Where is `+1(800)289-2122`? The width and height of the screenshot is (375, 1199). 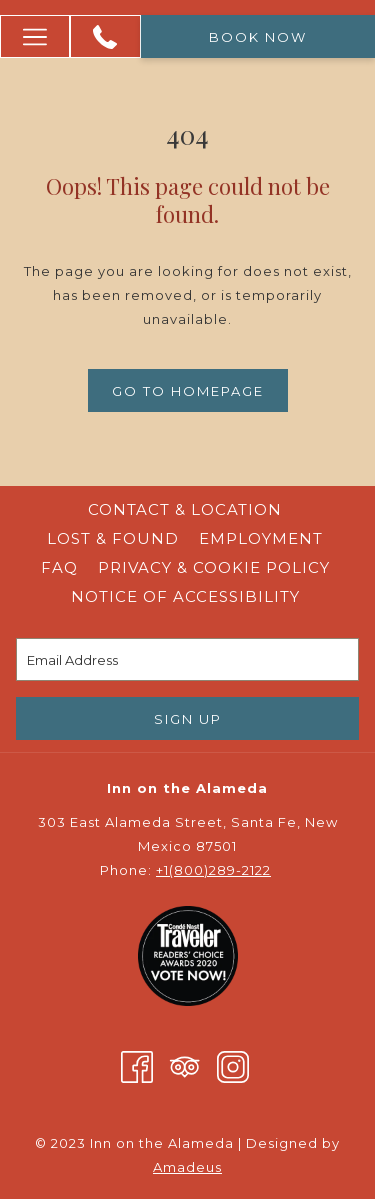 +1(800)289-2122 is located at coordinates (213, 870).